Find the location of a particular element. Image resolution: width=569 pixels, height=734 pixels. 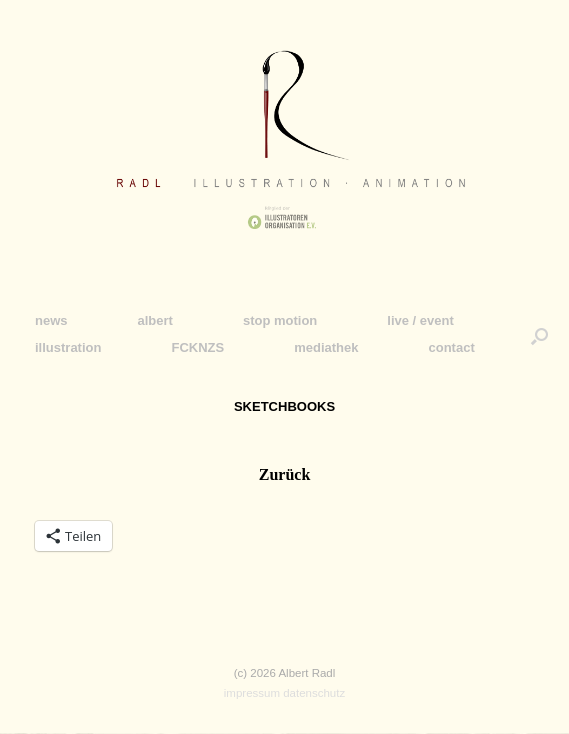

live / event is located at coordinates (420, 320).